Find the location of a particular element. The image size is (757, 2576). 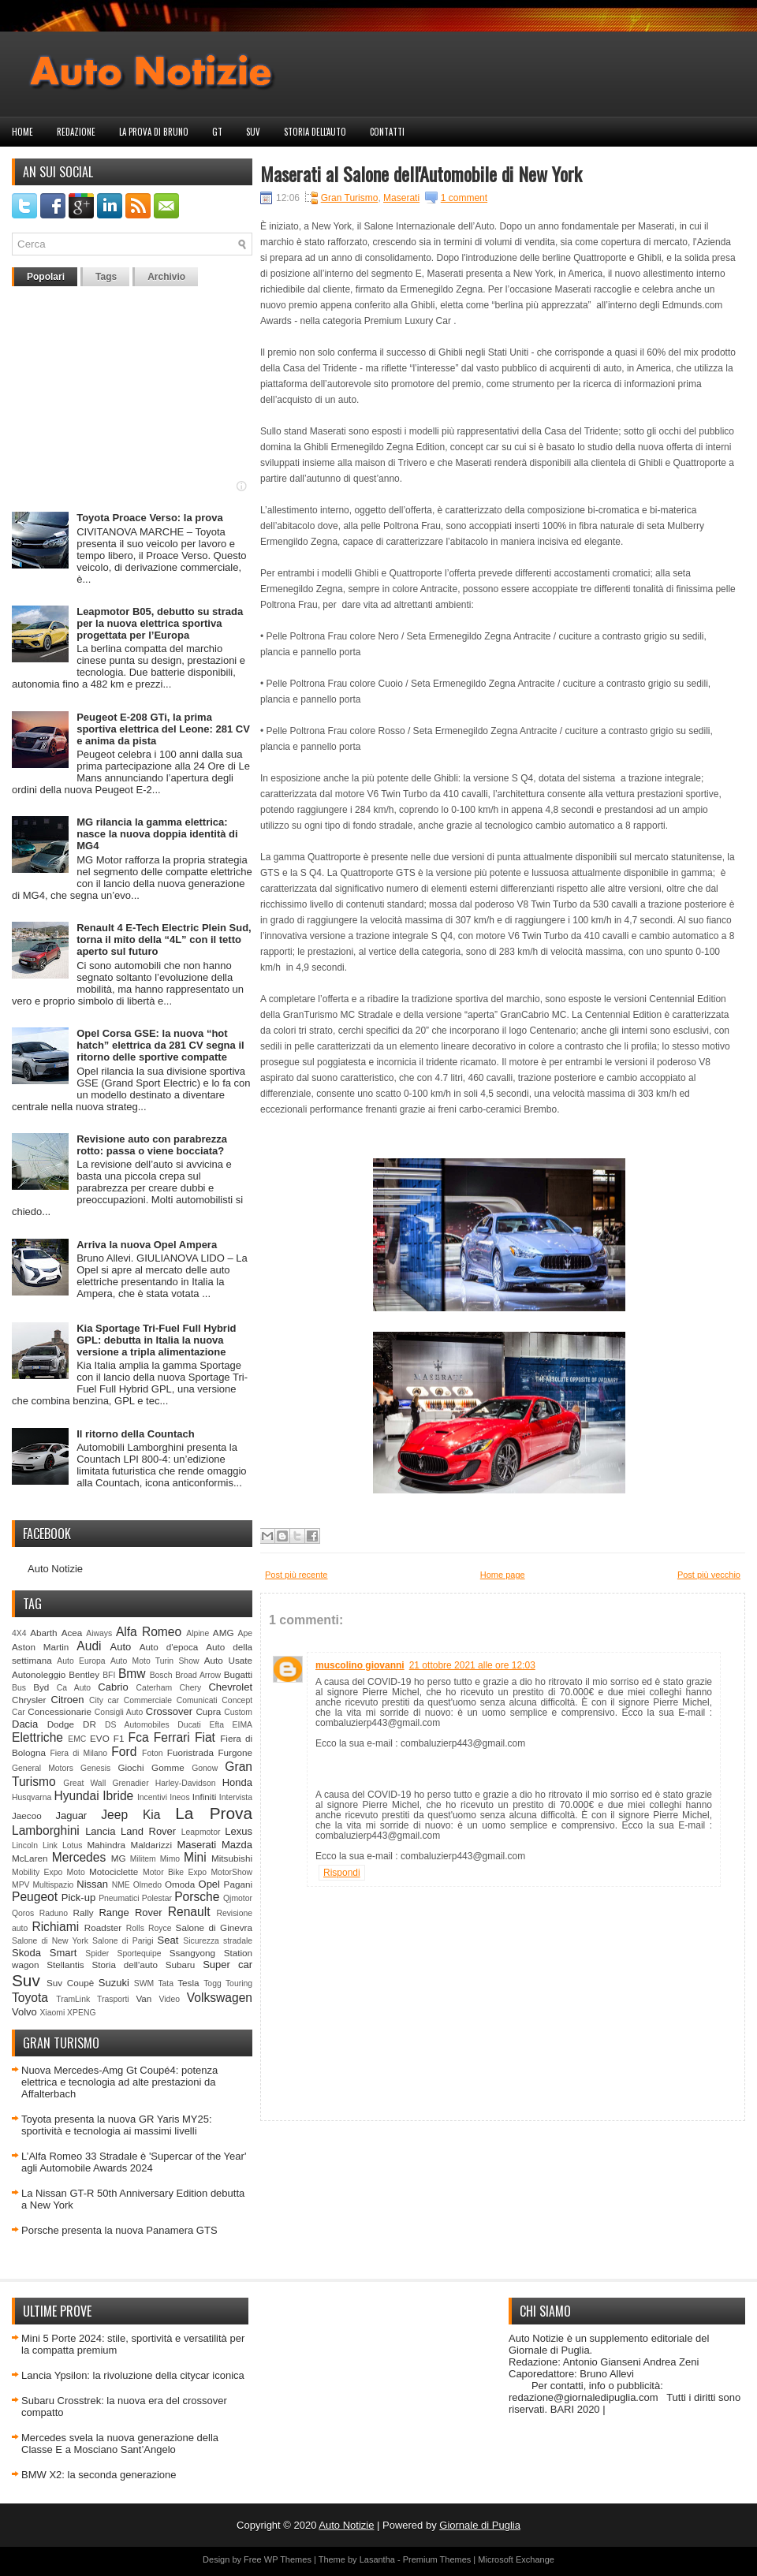

Chery is located at coordinates (190, 1687).